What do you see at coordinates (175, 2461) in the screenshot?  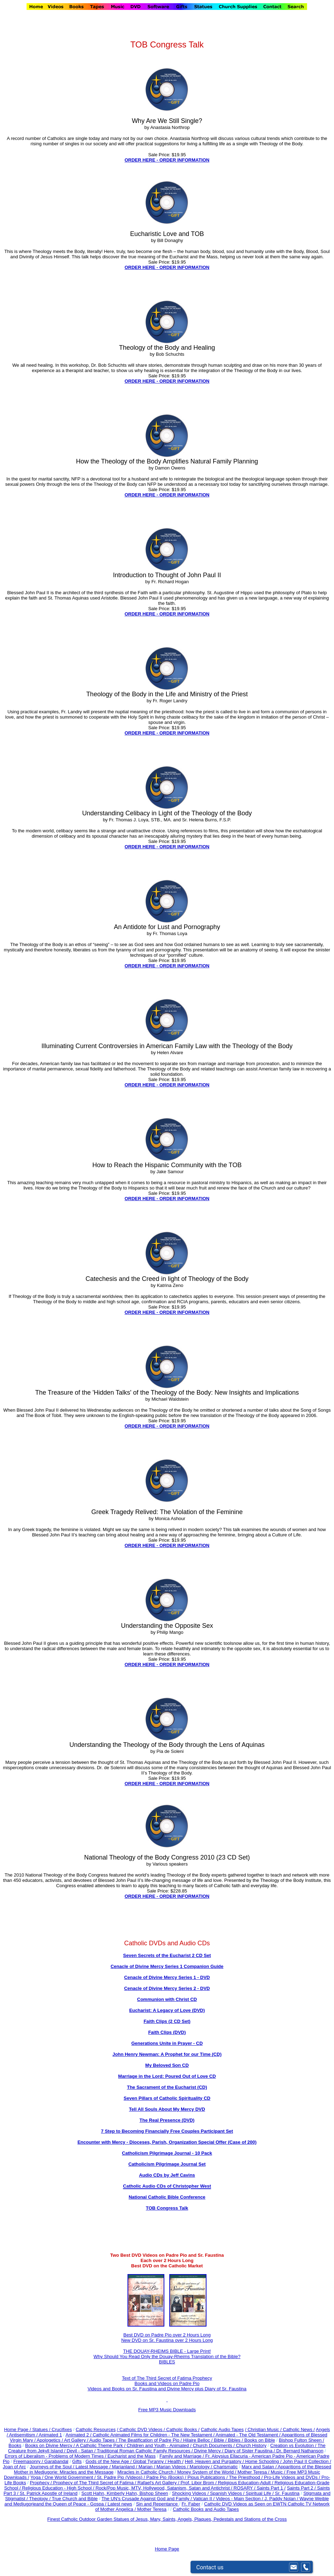 I see `Health /` at bounding box center [175, 2461].